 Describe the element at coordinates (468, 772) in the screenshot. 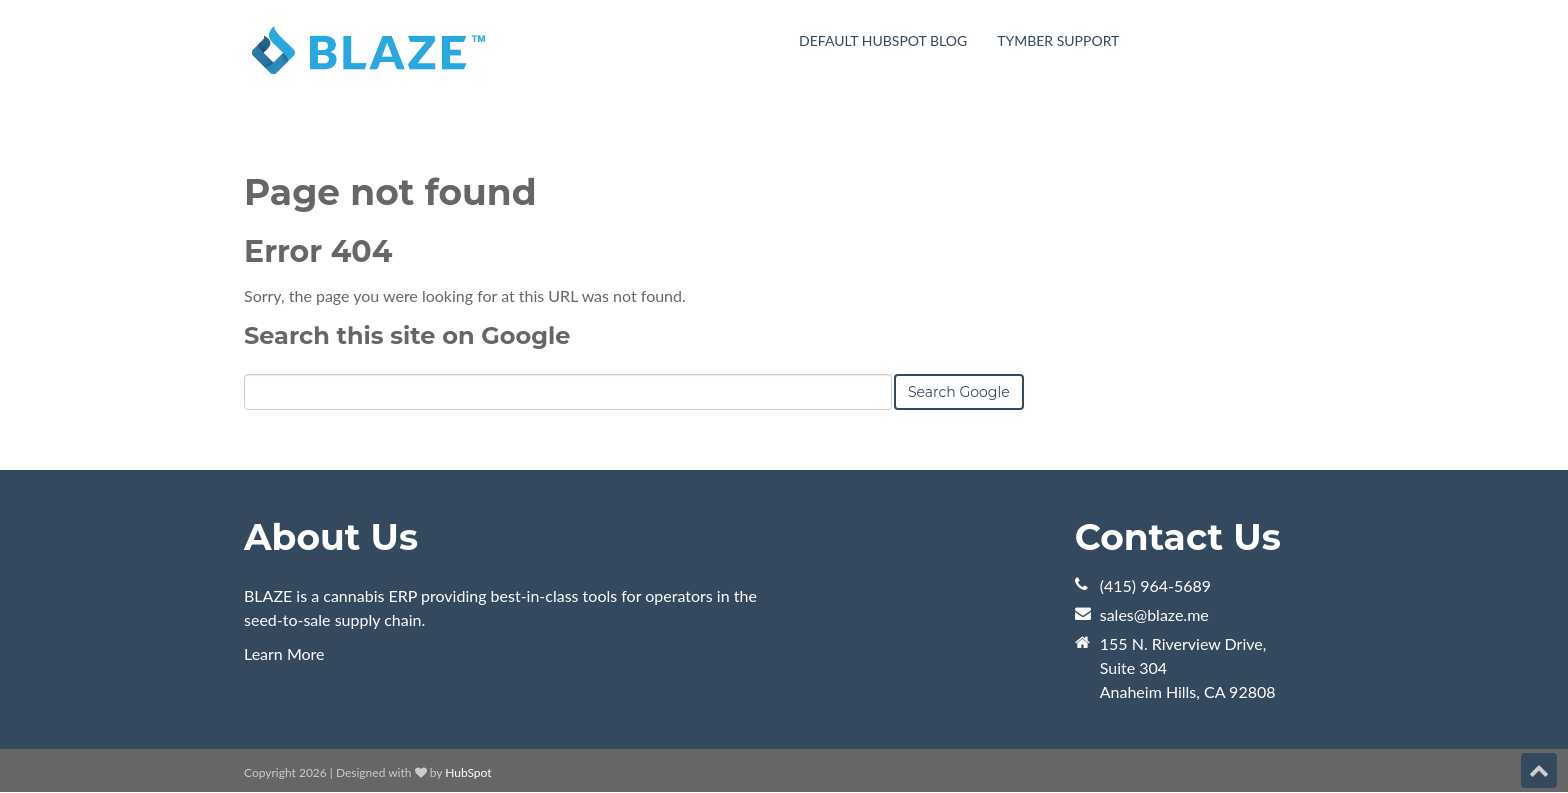

I see `HubSpot` at that location.